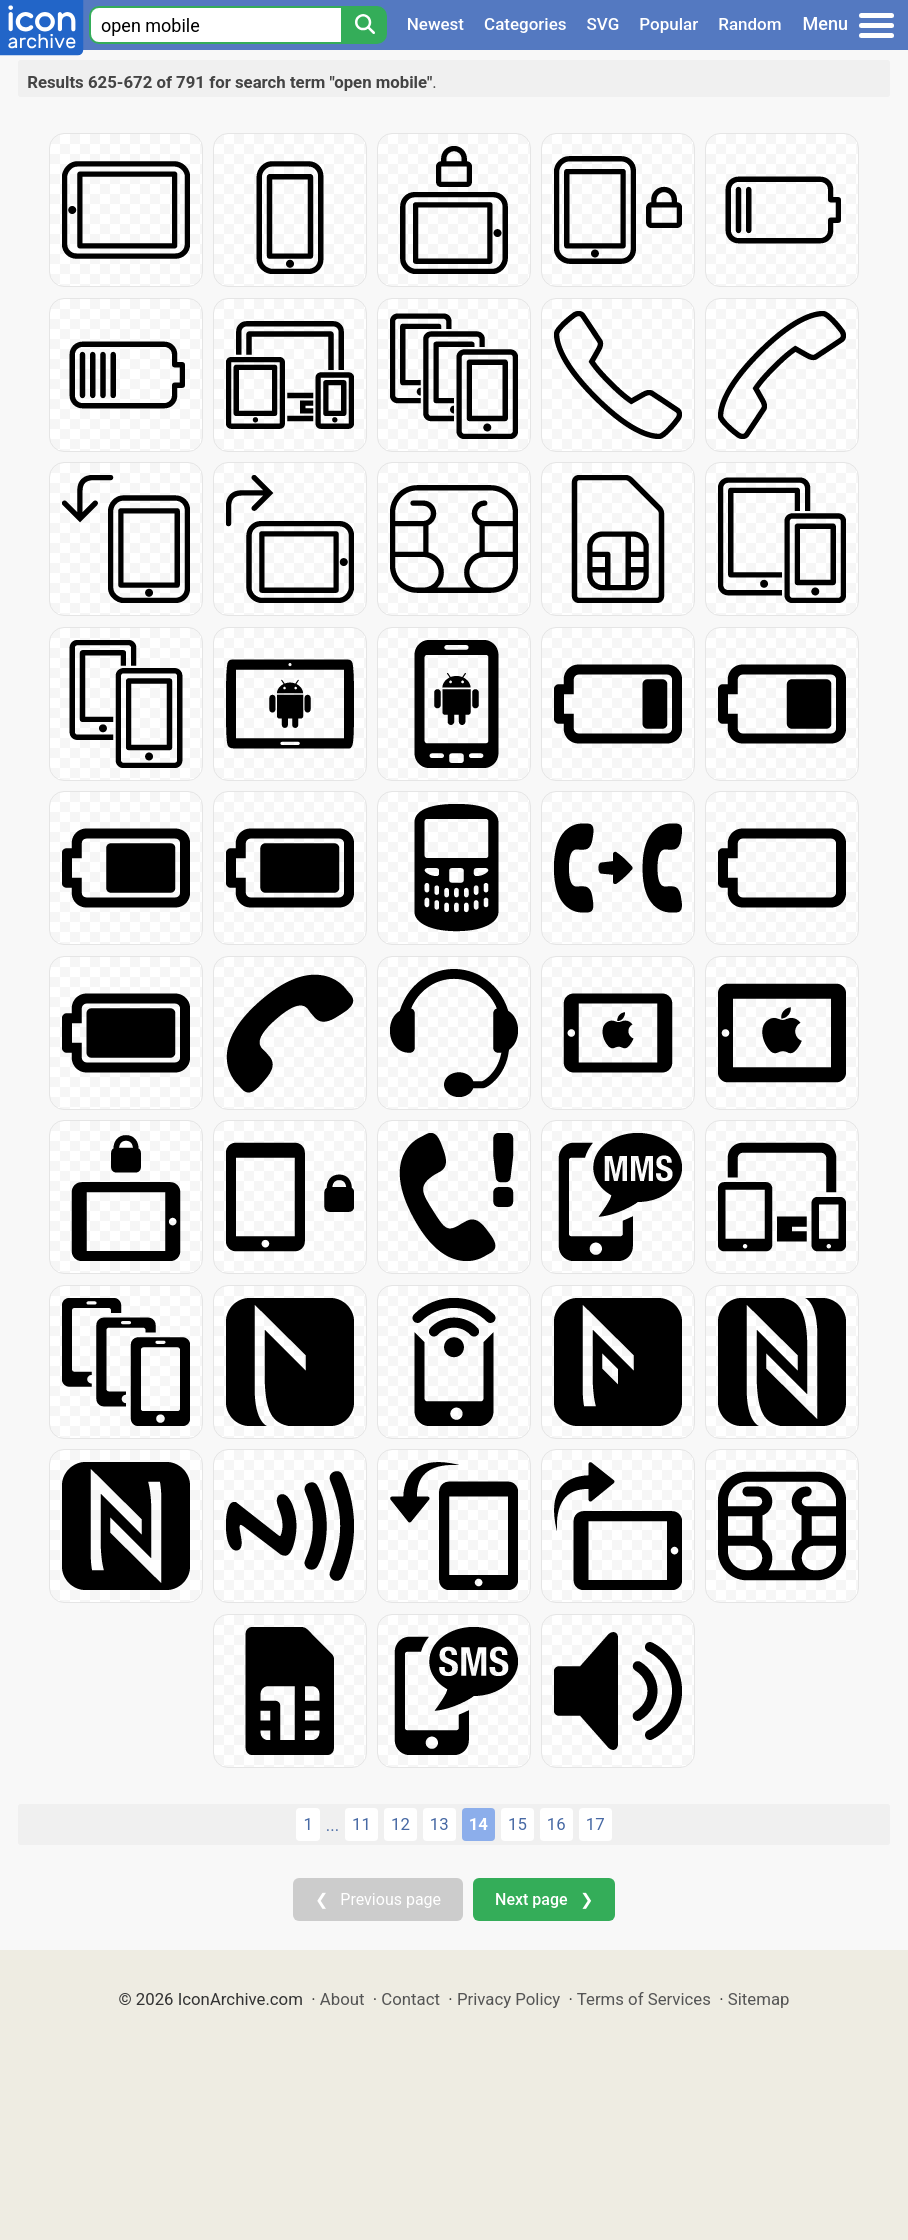 The width and height of the screenshot is (908, 2240). Describe the element at coordinates (400, 1824) in the screenshot. I see `12` at that location.